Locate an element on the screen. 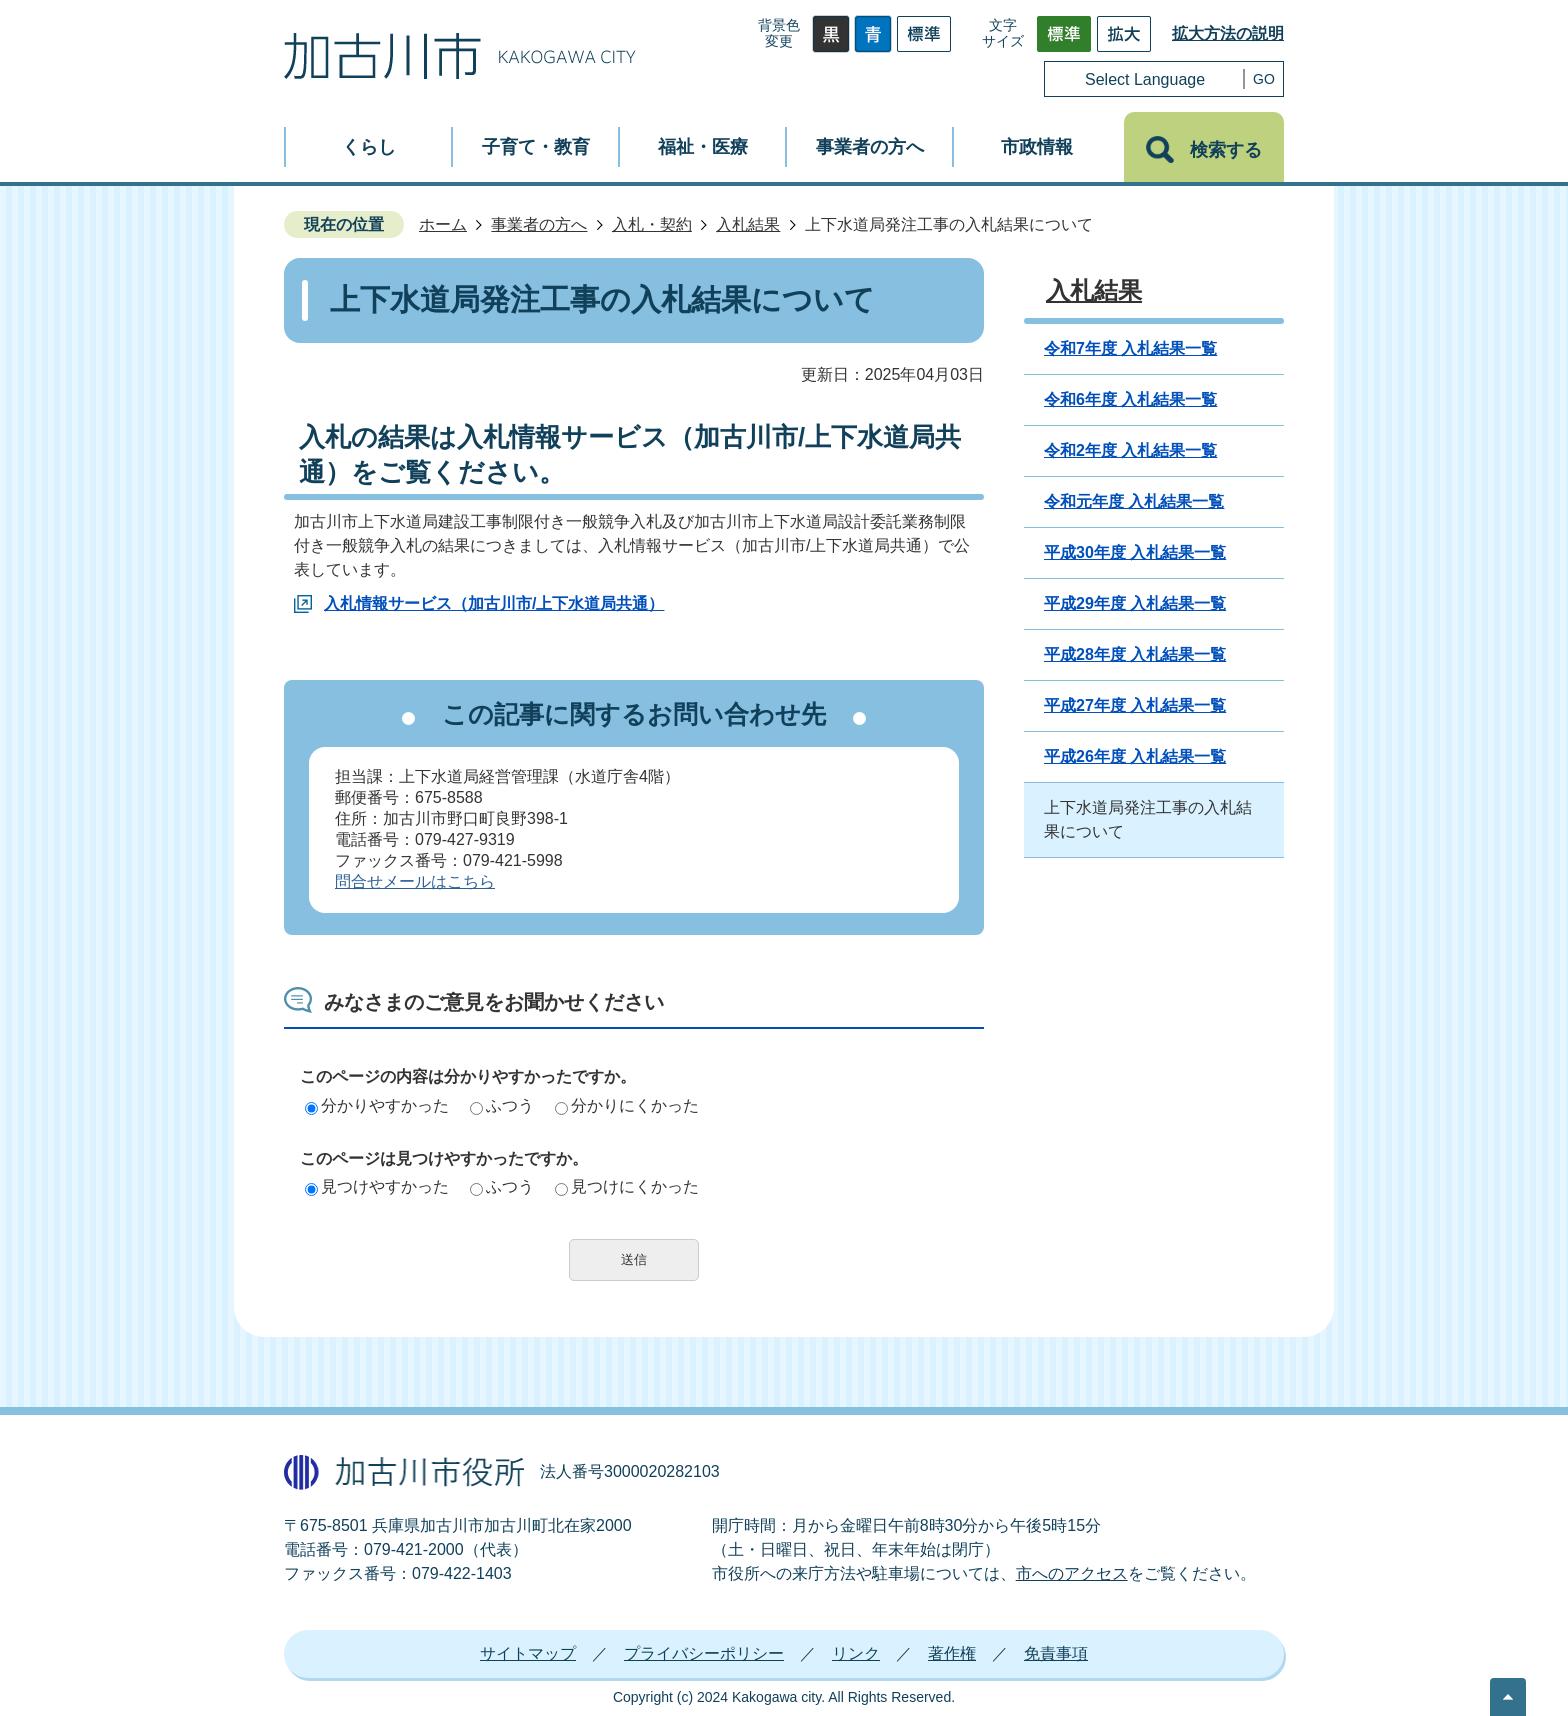  入札結果 is located at coordinates (748, 224).